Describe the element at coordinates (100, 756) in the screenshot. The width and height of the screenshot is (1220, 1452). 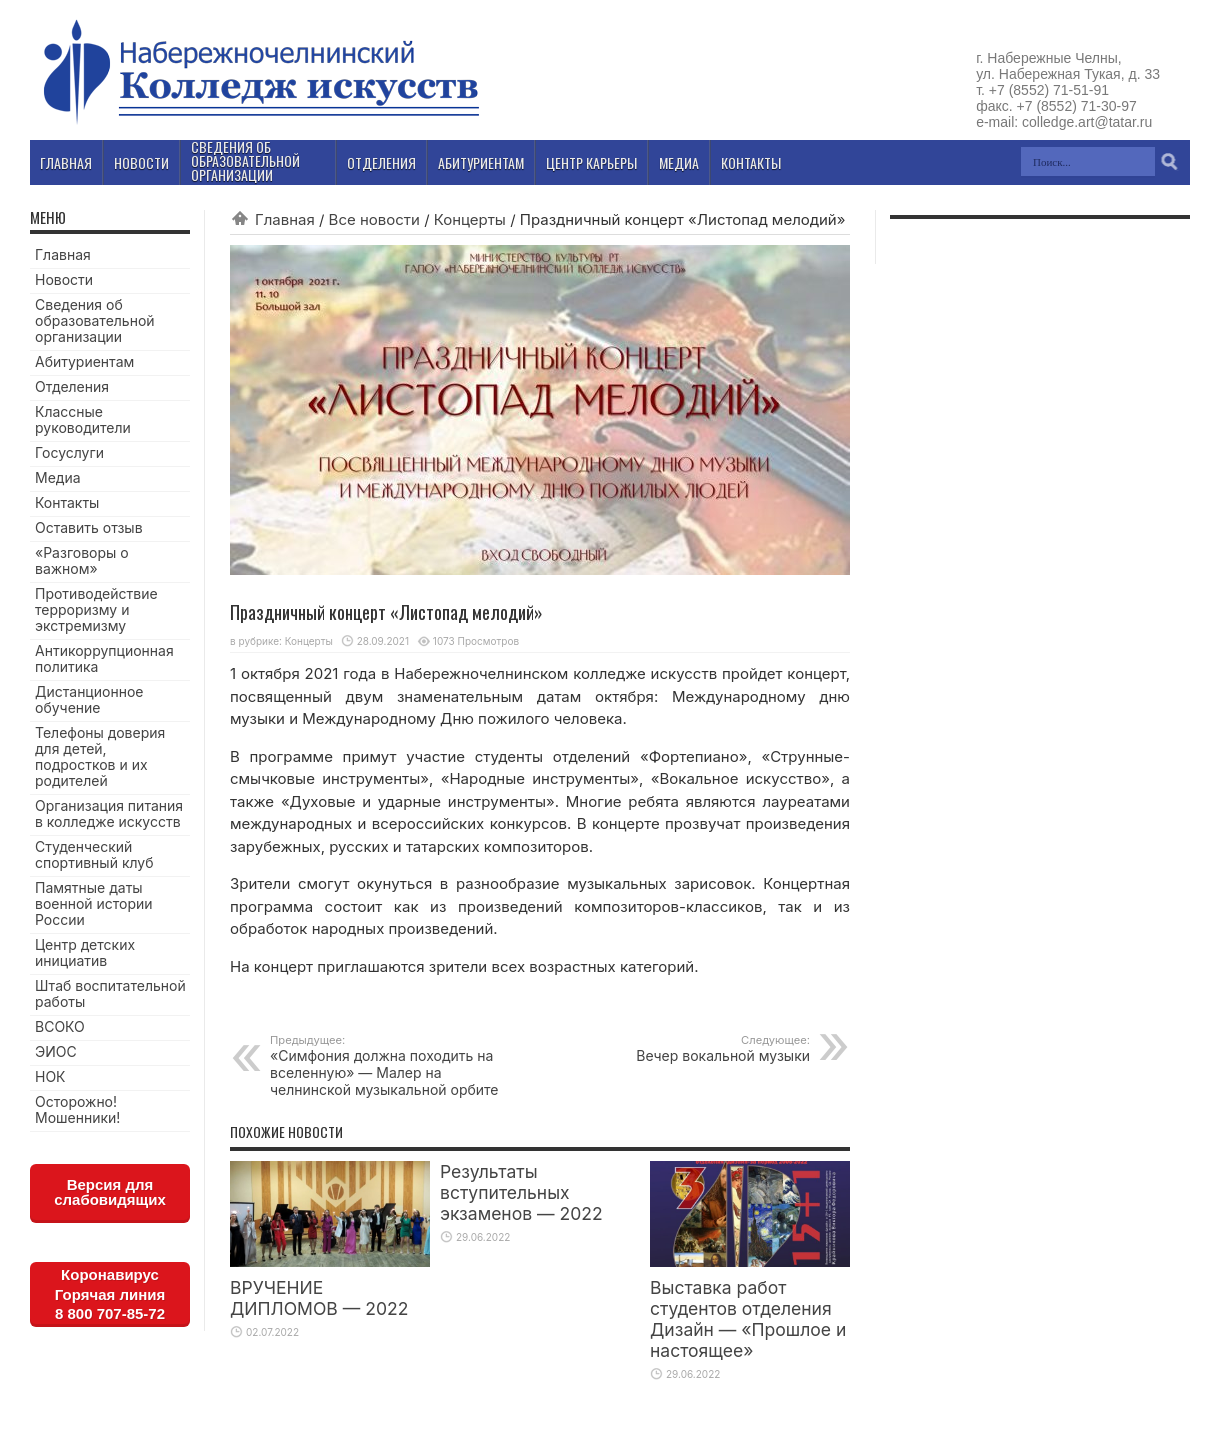
I see `Телефоны доверия для детей, подростков и их родителей` at that location.